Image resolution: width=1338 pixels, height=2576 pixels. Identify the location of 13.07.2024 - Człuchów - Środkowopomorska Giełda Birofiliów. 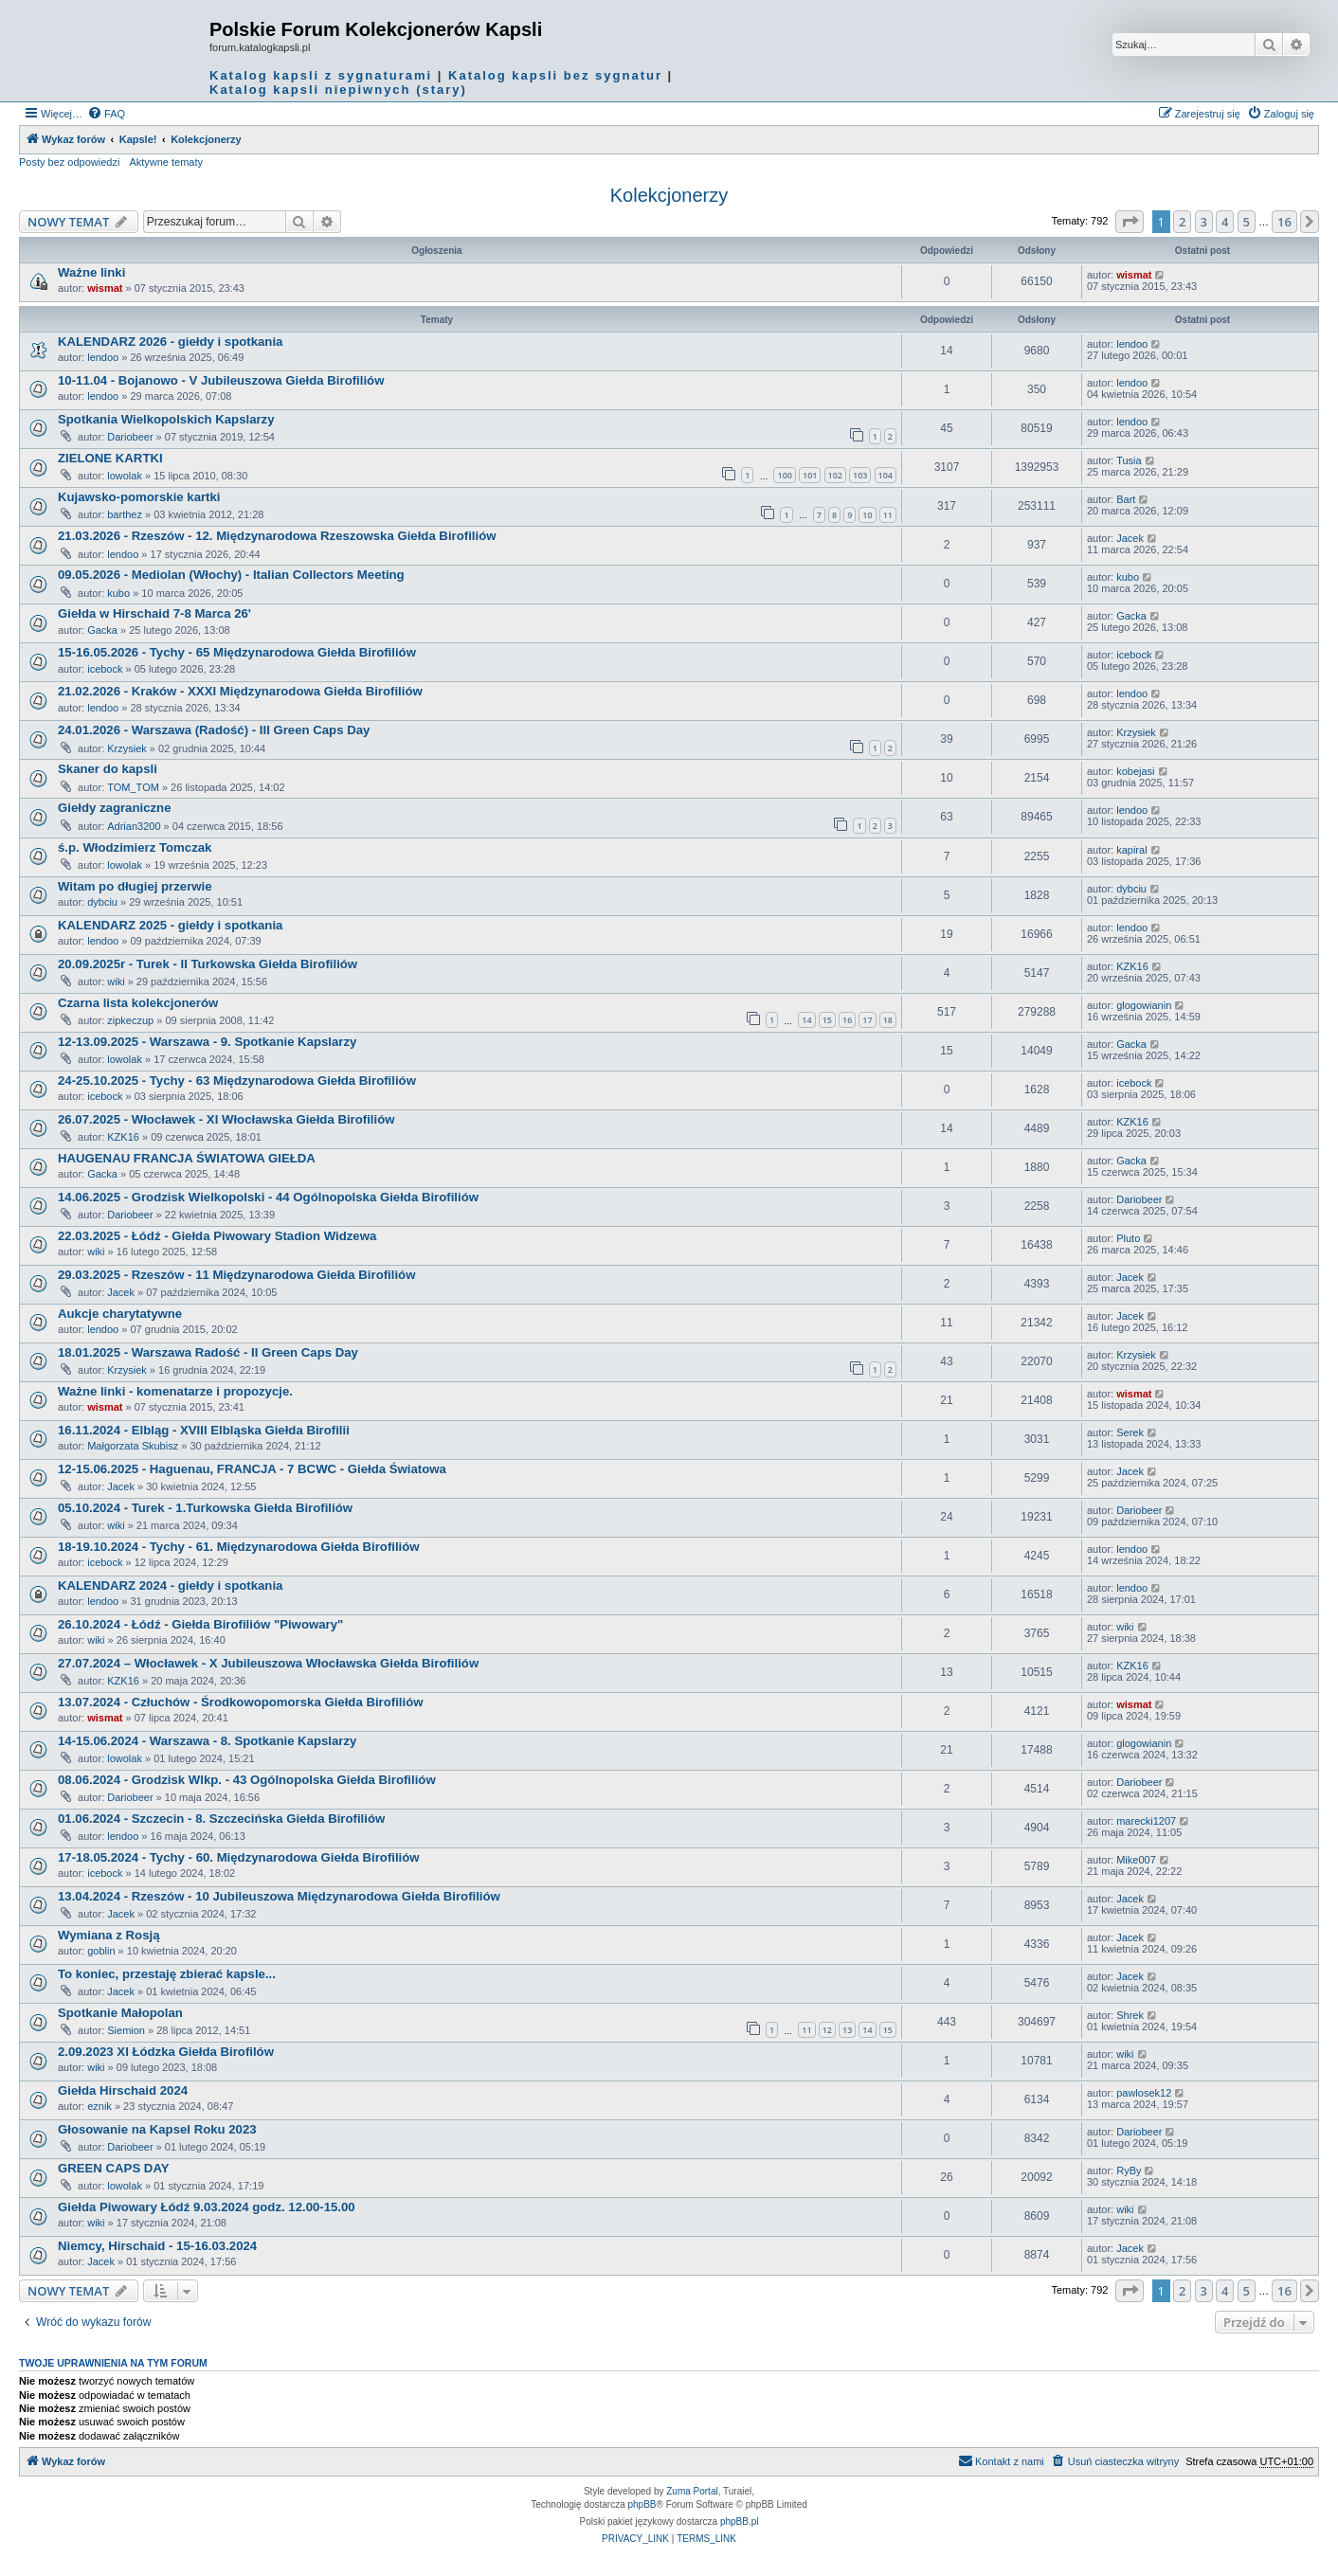
(240, 1702).